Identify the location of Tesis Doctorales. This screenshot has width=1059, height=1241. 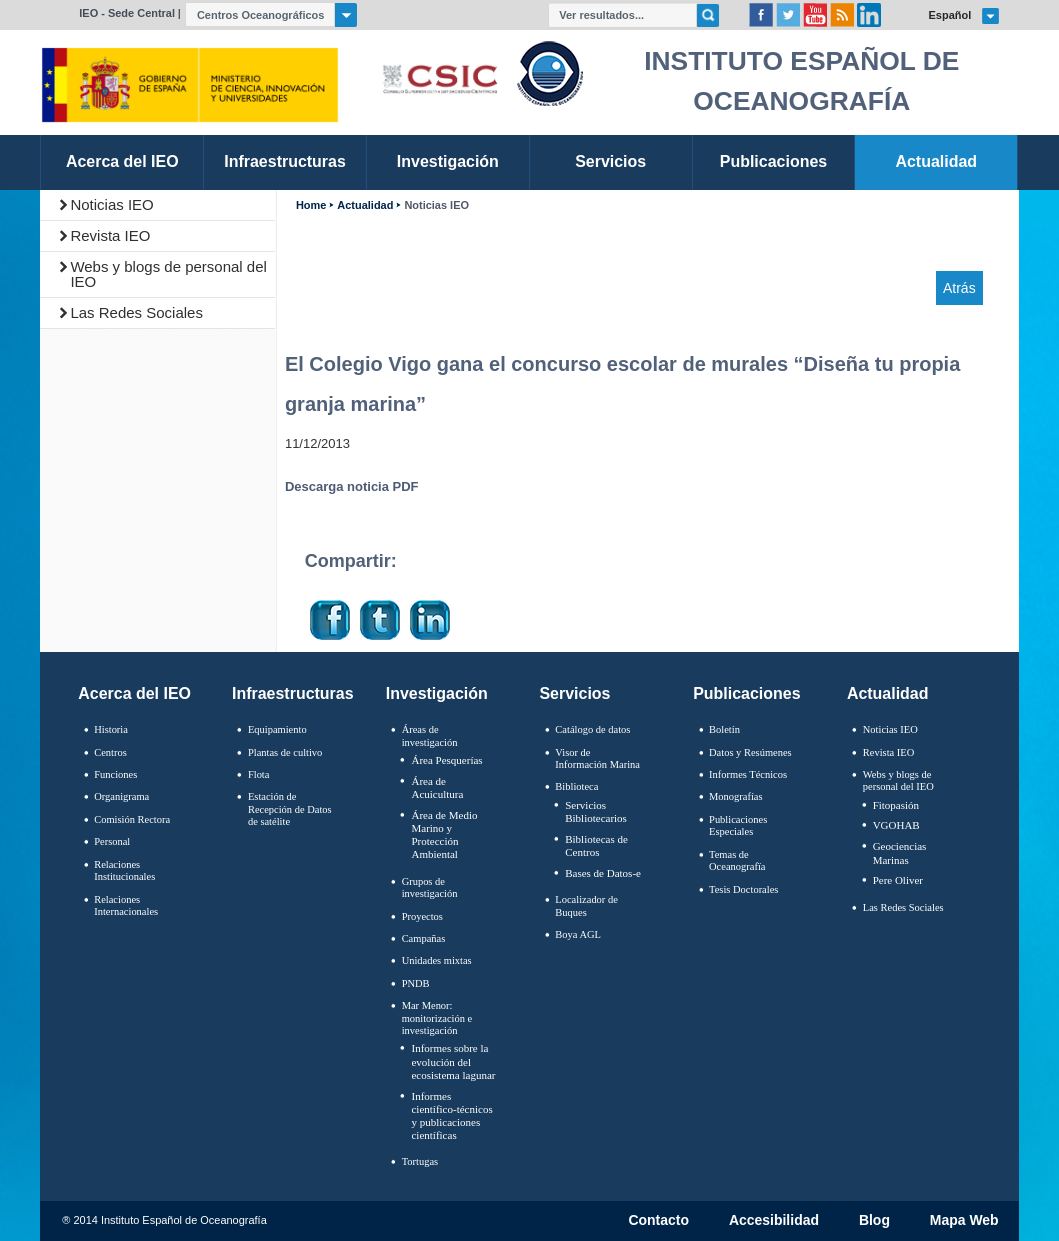
(743, 889).